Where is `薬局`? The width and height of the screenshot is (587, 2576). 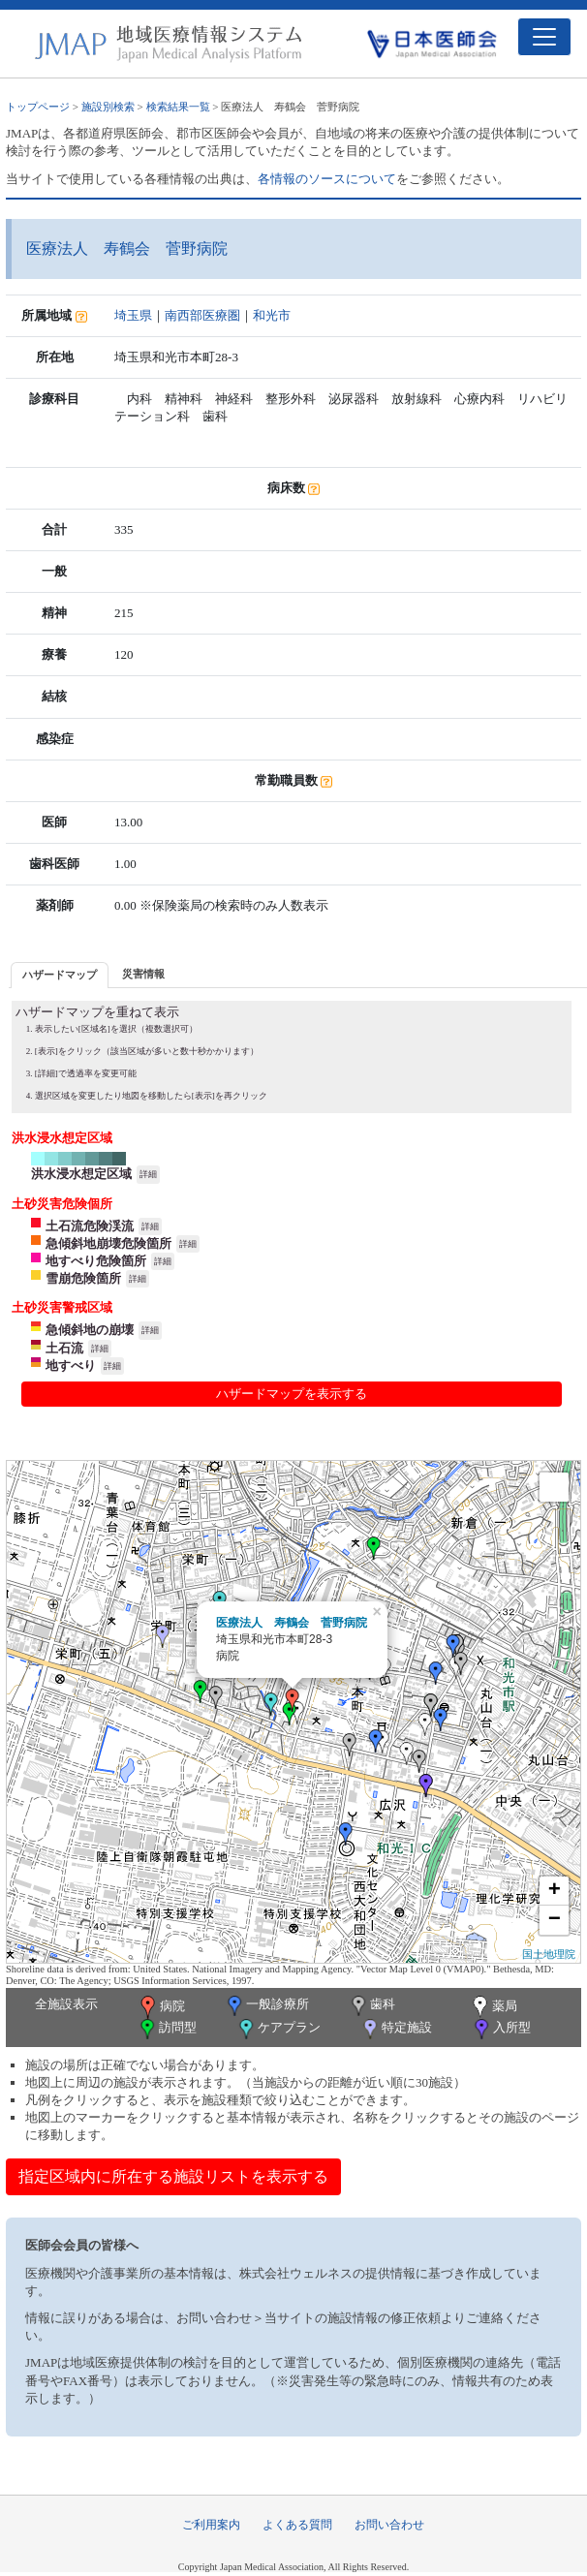
薬局 is located at coordinates (493, 2007).